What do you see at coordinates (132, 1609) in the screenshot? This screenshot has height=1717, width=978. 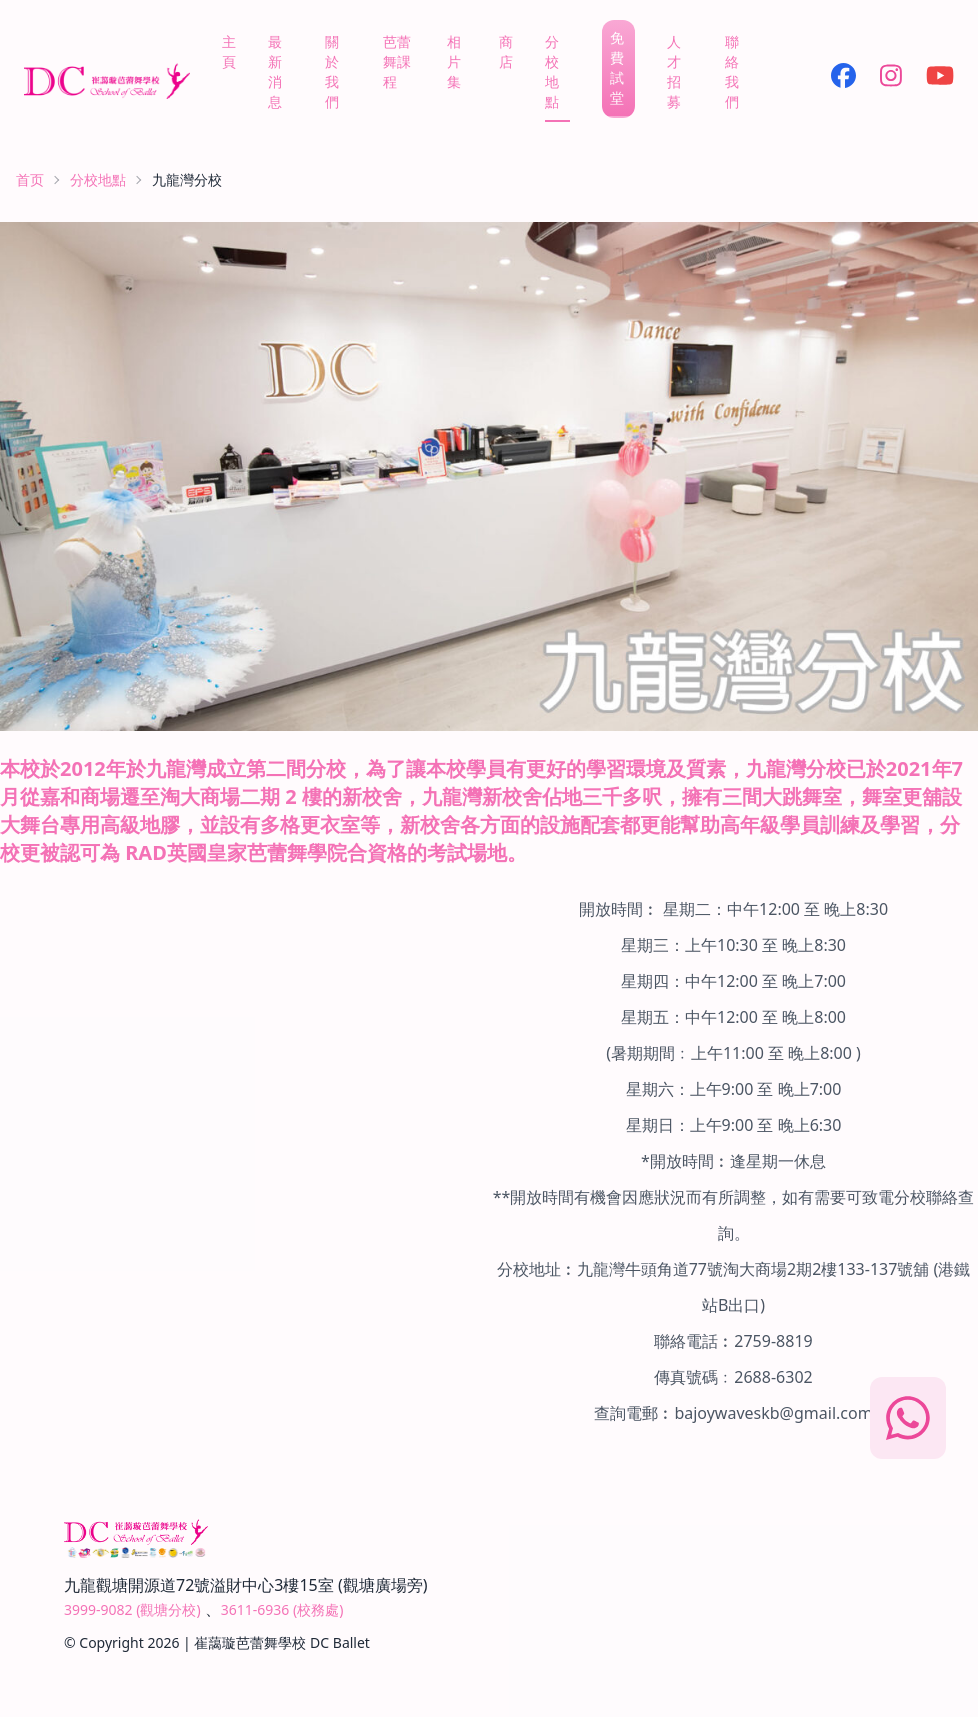 I see `3999-9082 (觀塘分校)` at bounding box center [132, 1609].